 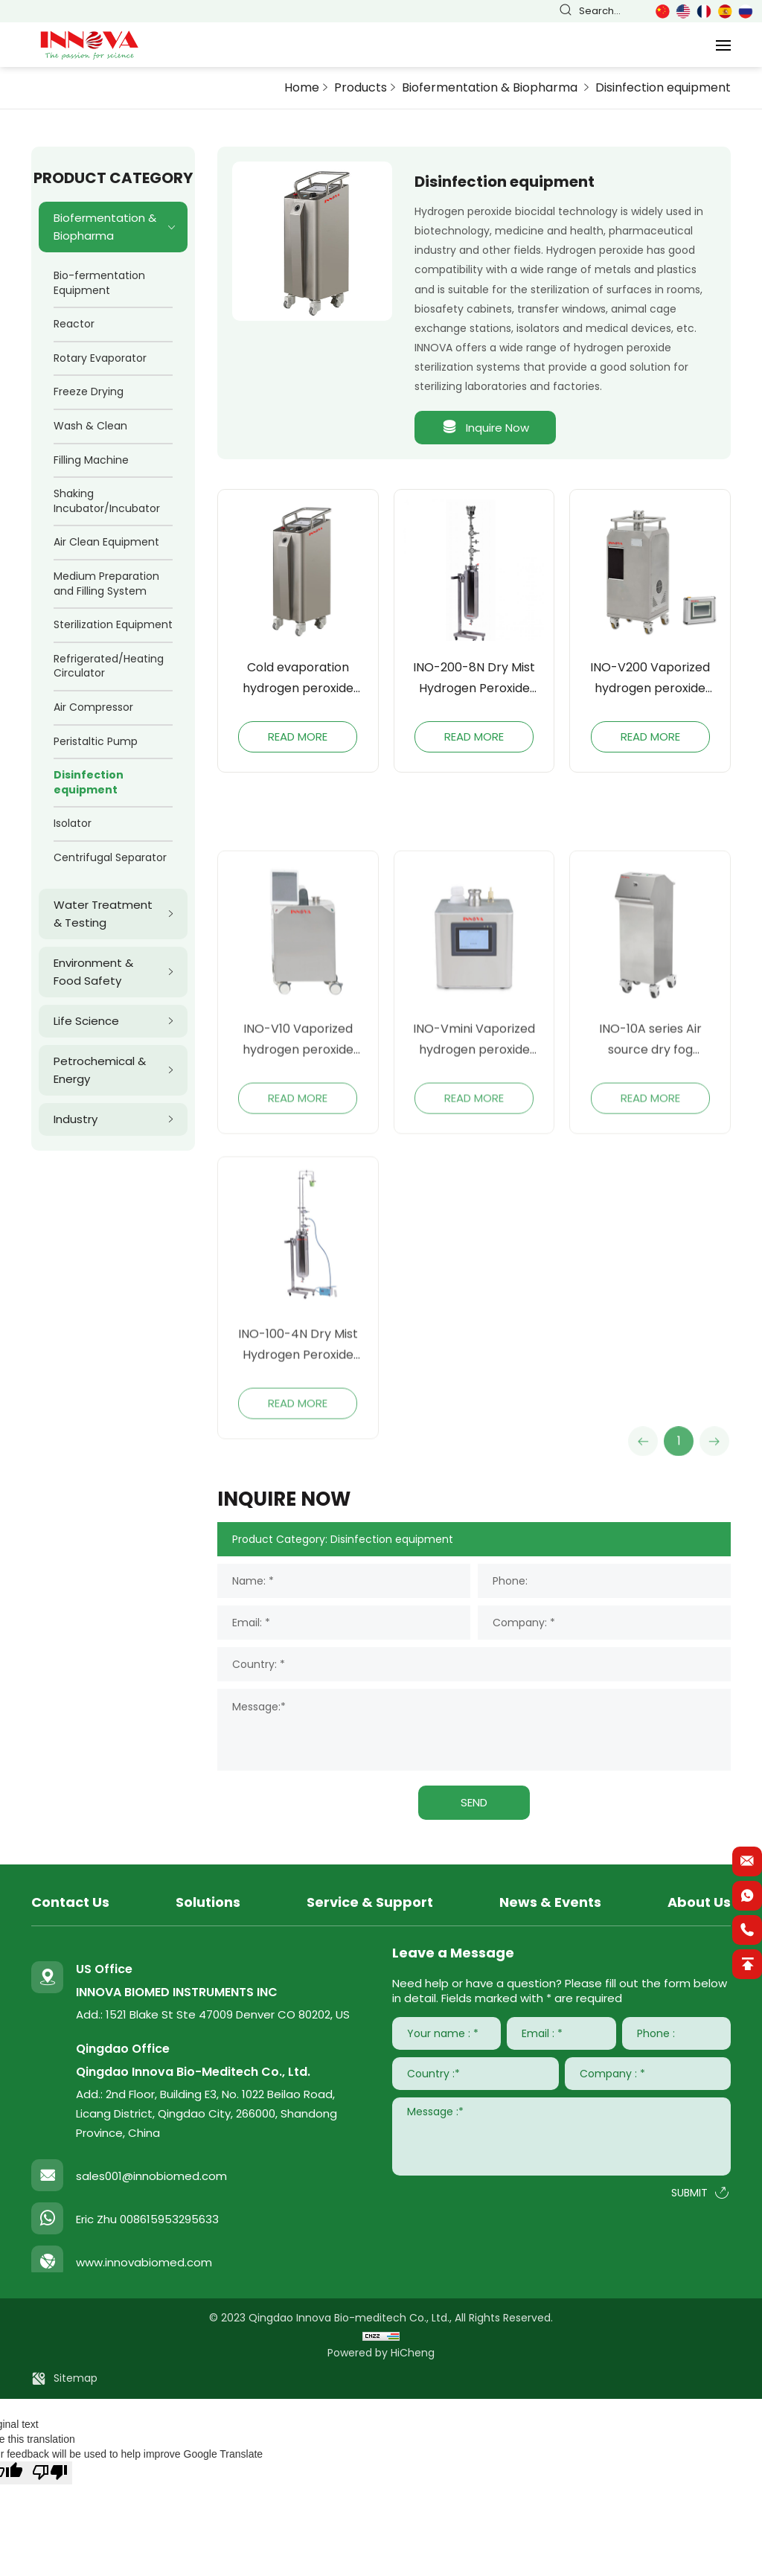 What do you see at coordinates (93, 707) in the screenshot?
I see `Air Compressor` at bounding box center [93, 707].